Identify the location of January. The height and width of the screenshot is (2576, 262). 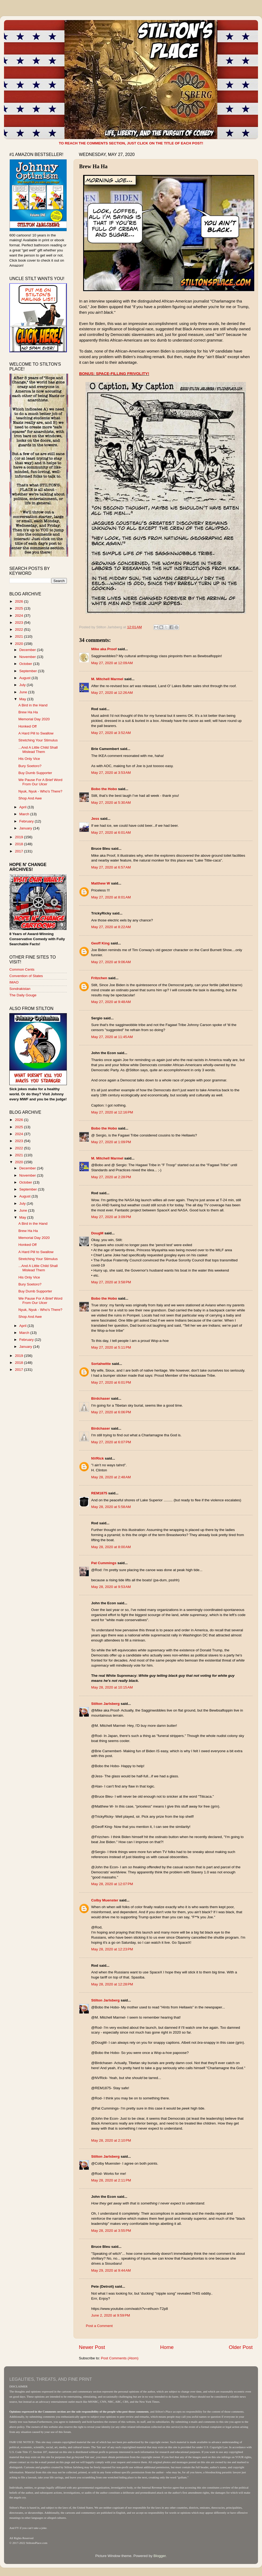
(26, 828).